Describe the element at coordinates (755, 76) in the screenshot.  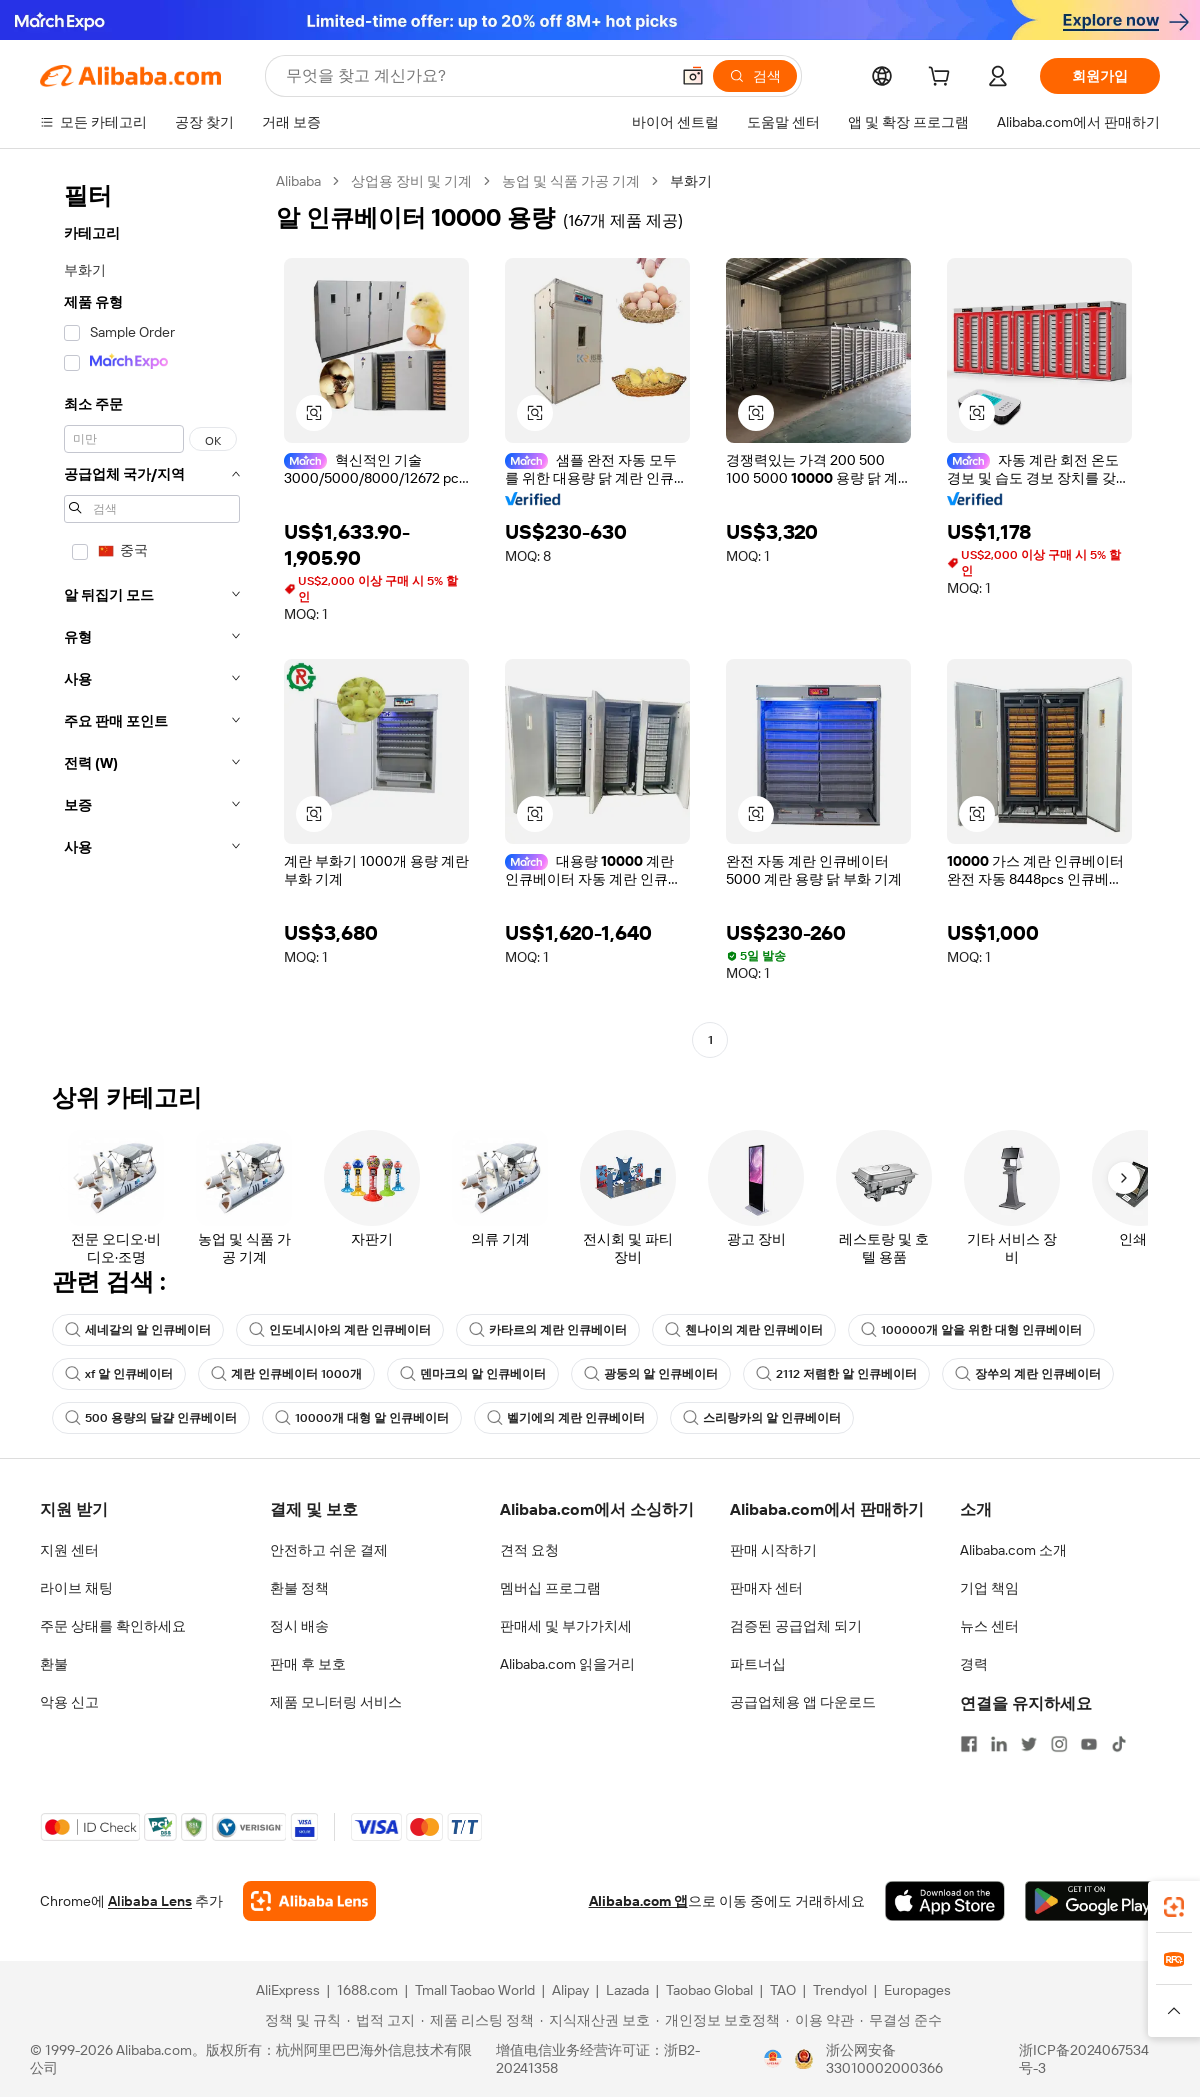
I see `[검색]` at that location.